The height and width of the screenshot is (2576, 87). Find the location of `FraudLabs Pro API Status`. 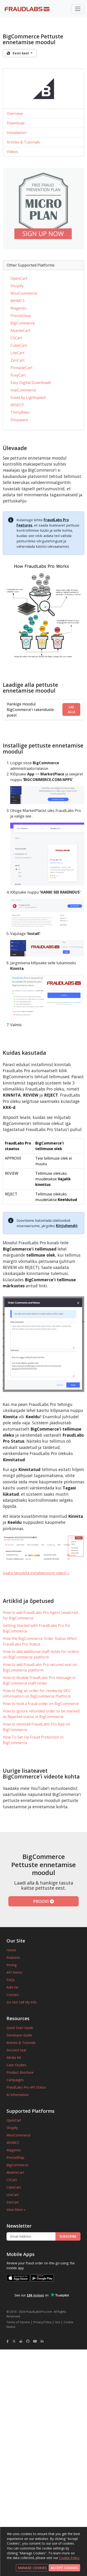

FraudLabs Pro API Status is located at coordinates (26, 2087).